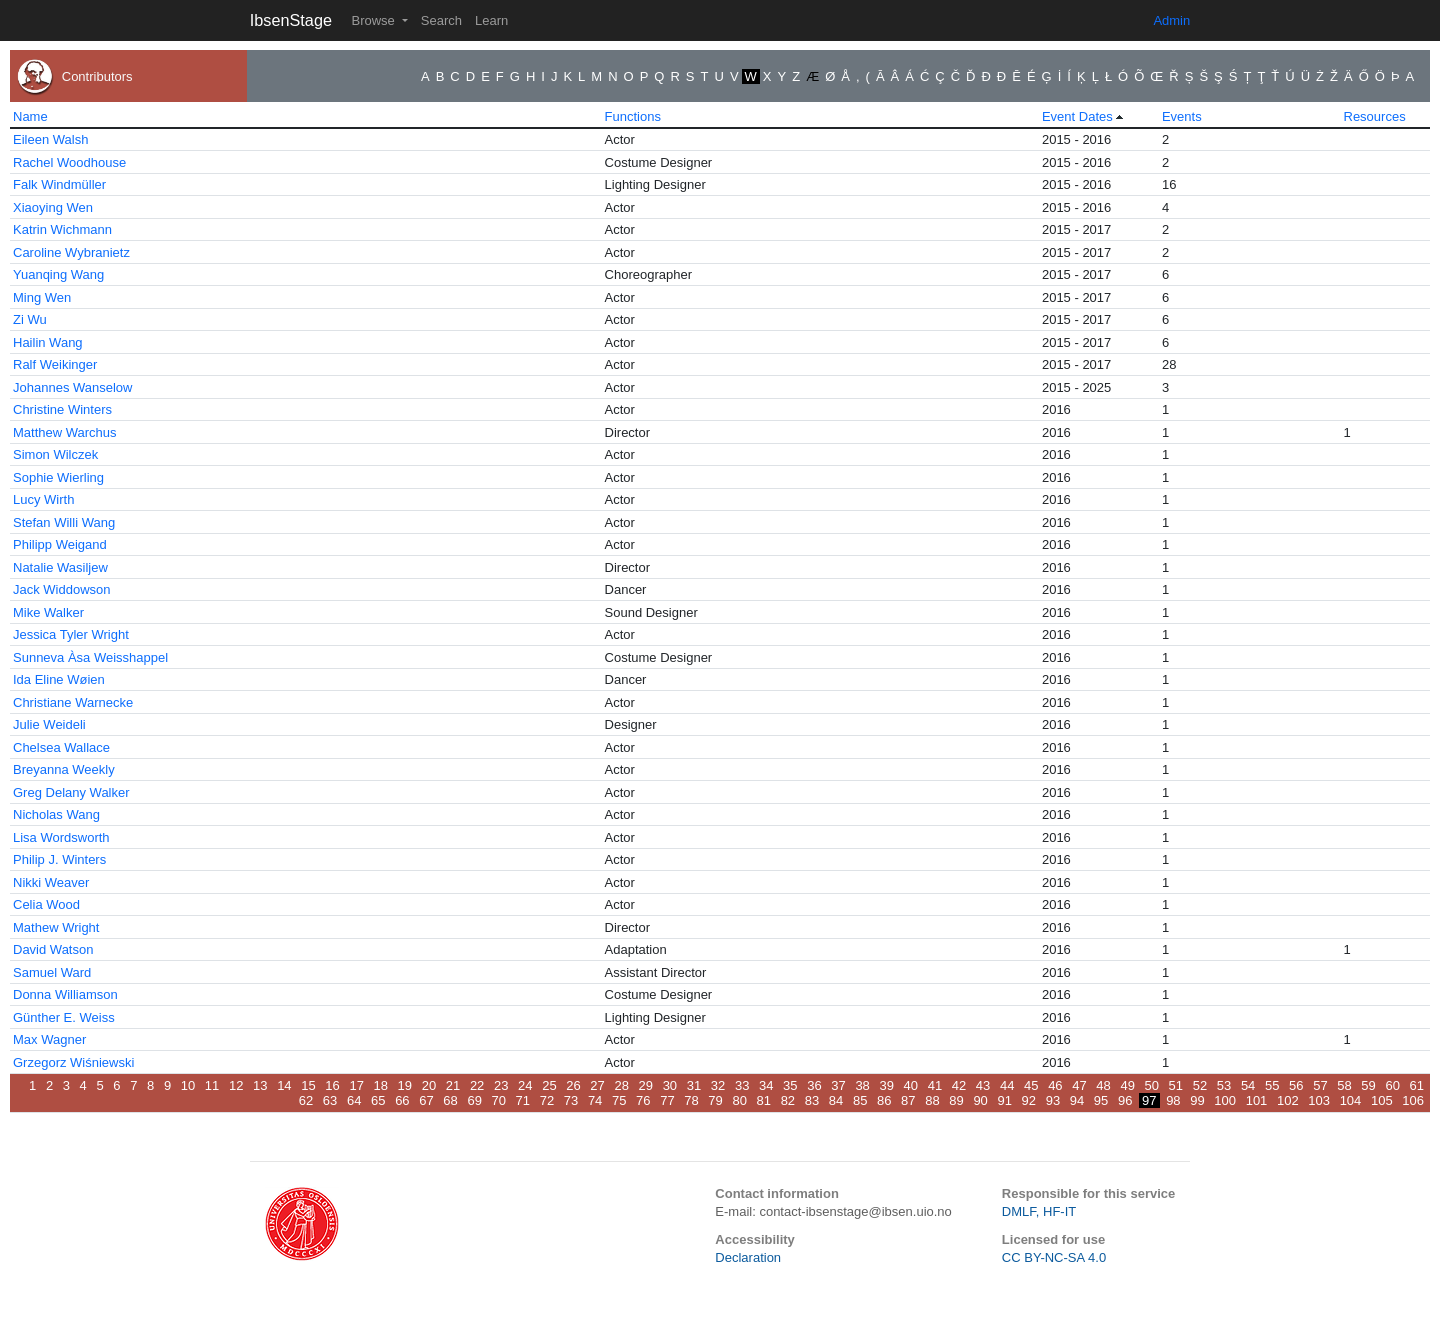 The width and height of the screenshot is (1440, 1332). Describe the element at coordinates (90, 657) in the screenshot. I see `Sunneva Àsa Weisshappel` at that location.